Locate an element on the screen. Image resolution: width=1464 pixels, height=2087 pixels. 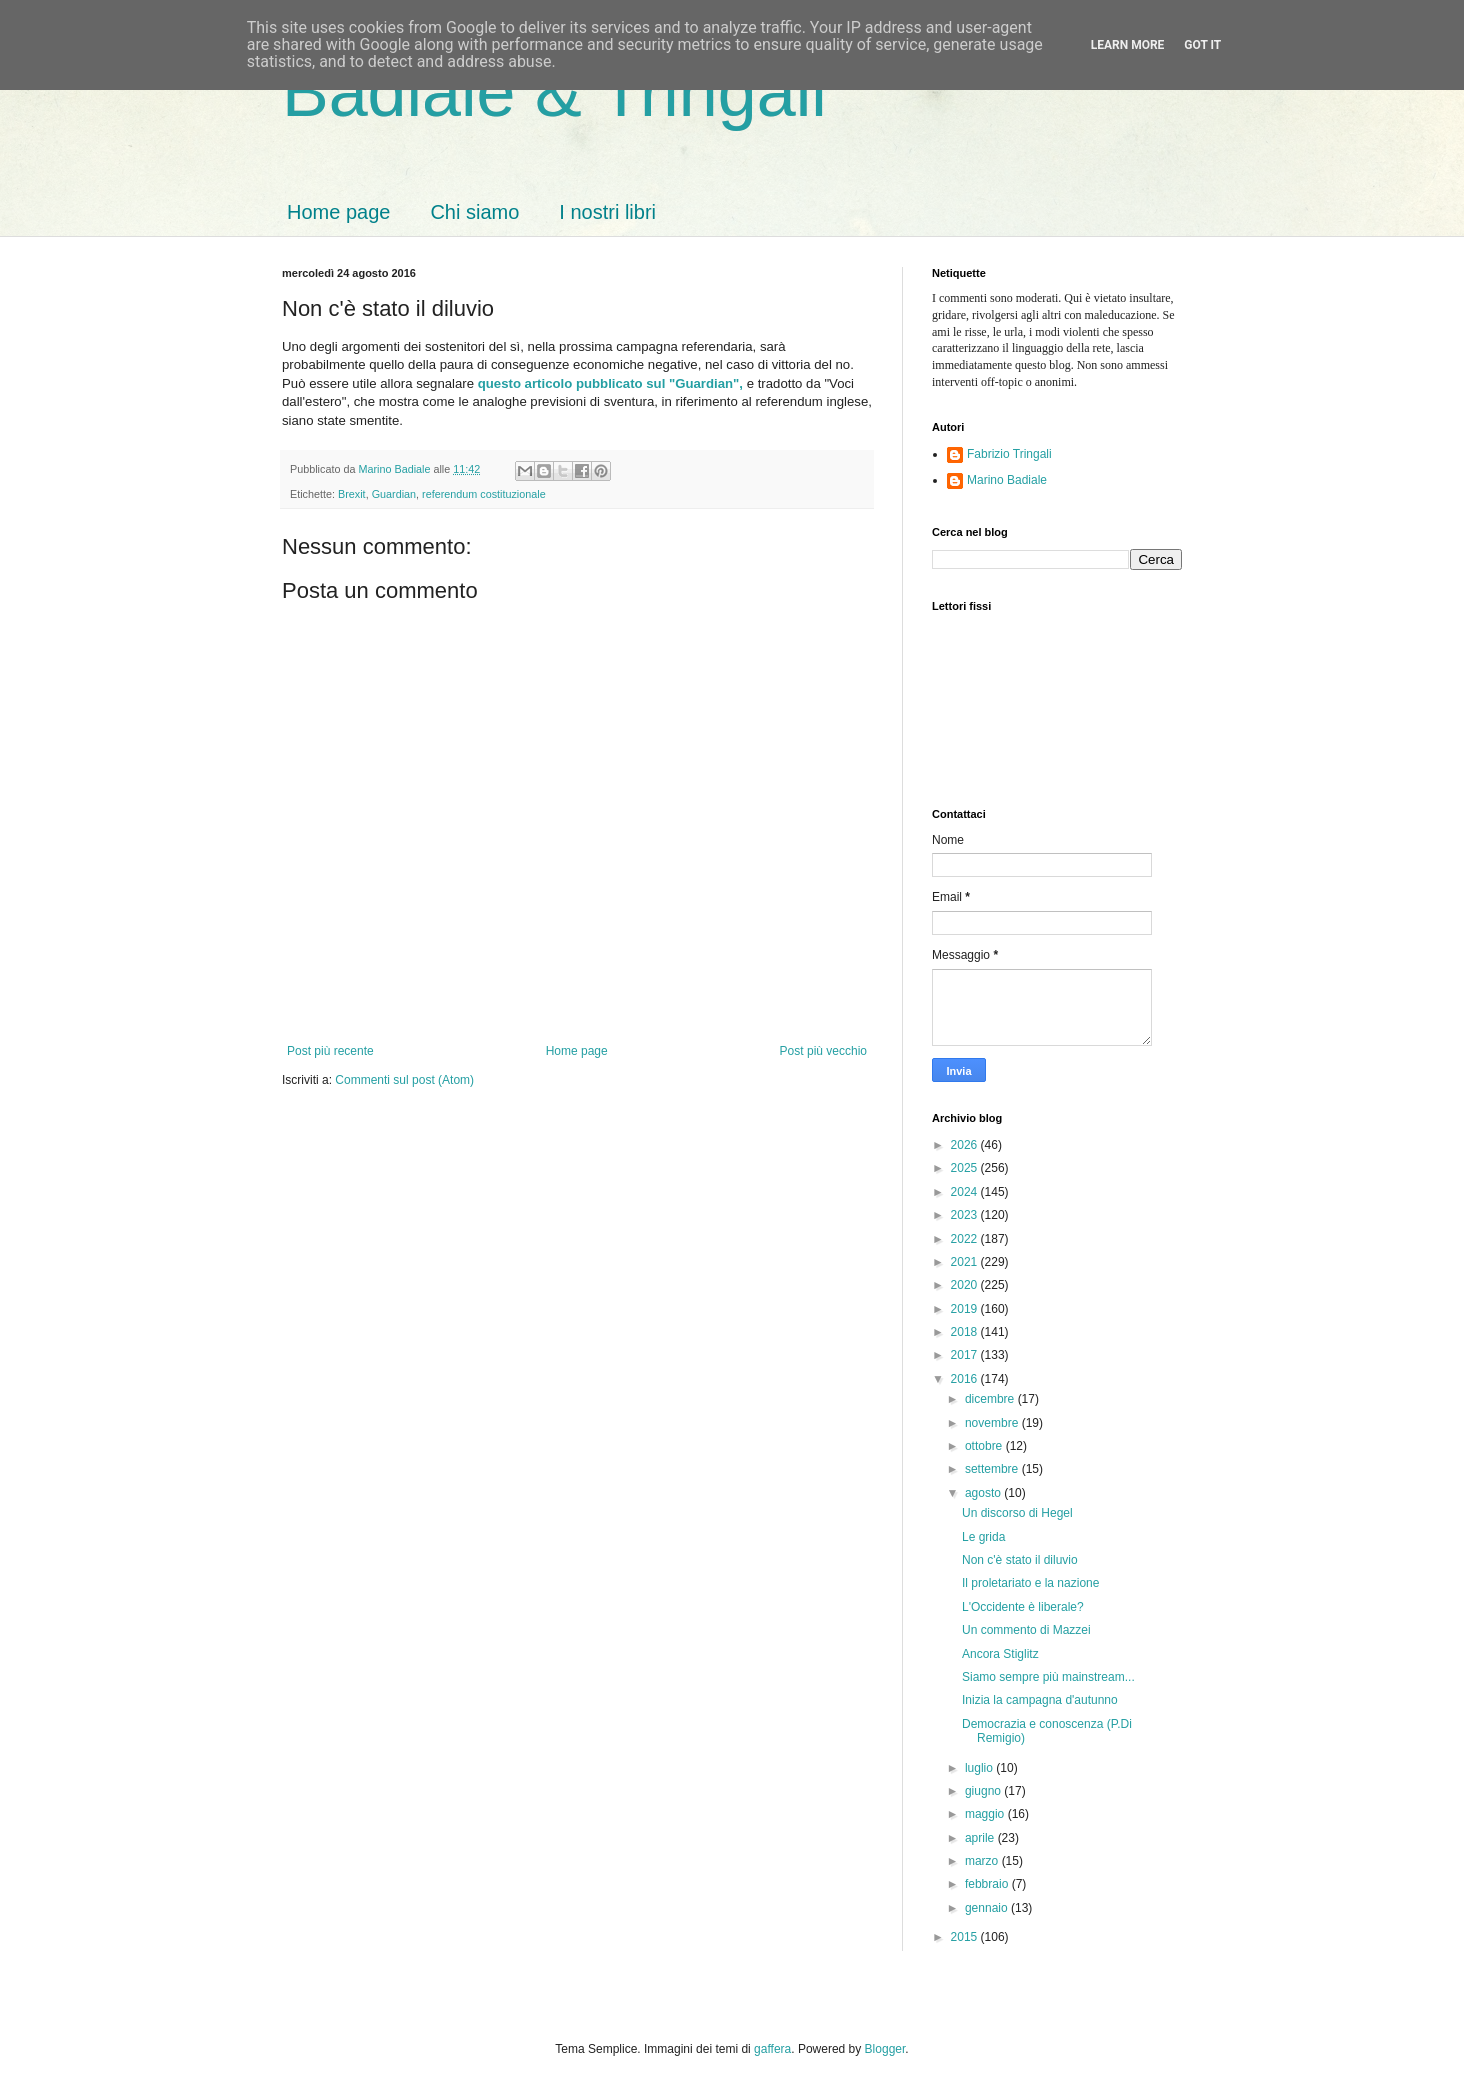
Un discorso di Hegel is located at coordinates (1017, 1513).